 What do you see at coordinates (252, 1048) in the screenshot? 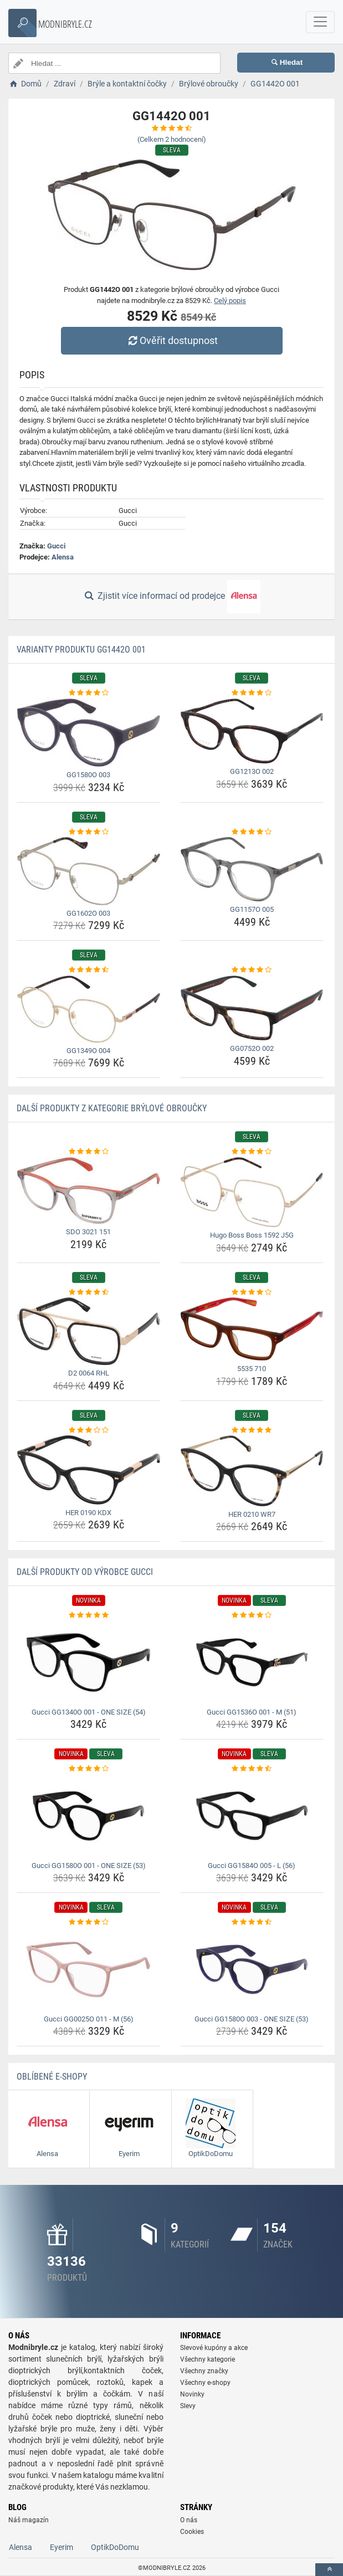
I see `GG0752O 002 [gg0752o-002-name]` at bounding box center [252, 1048].